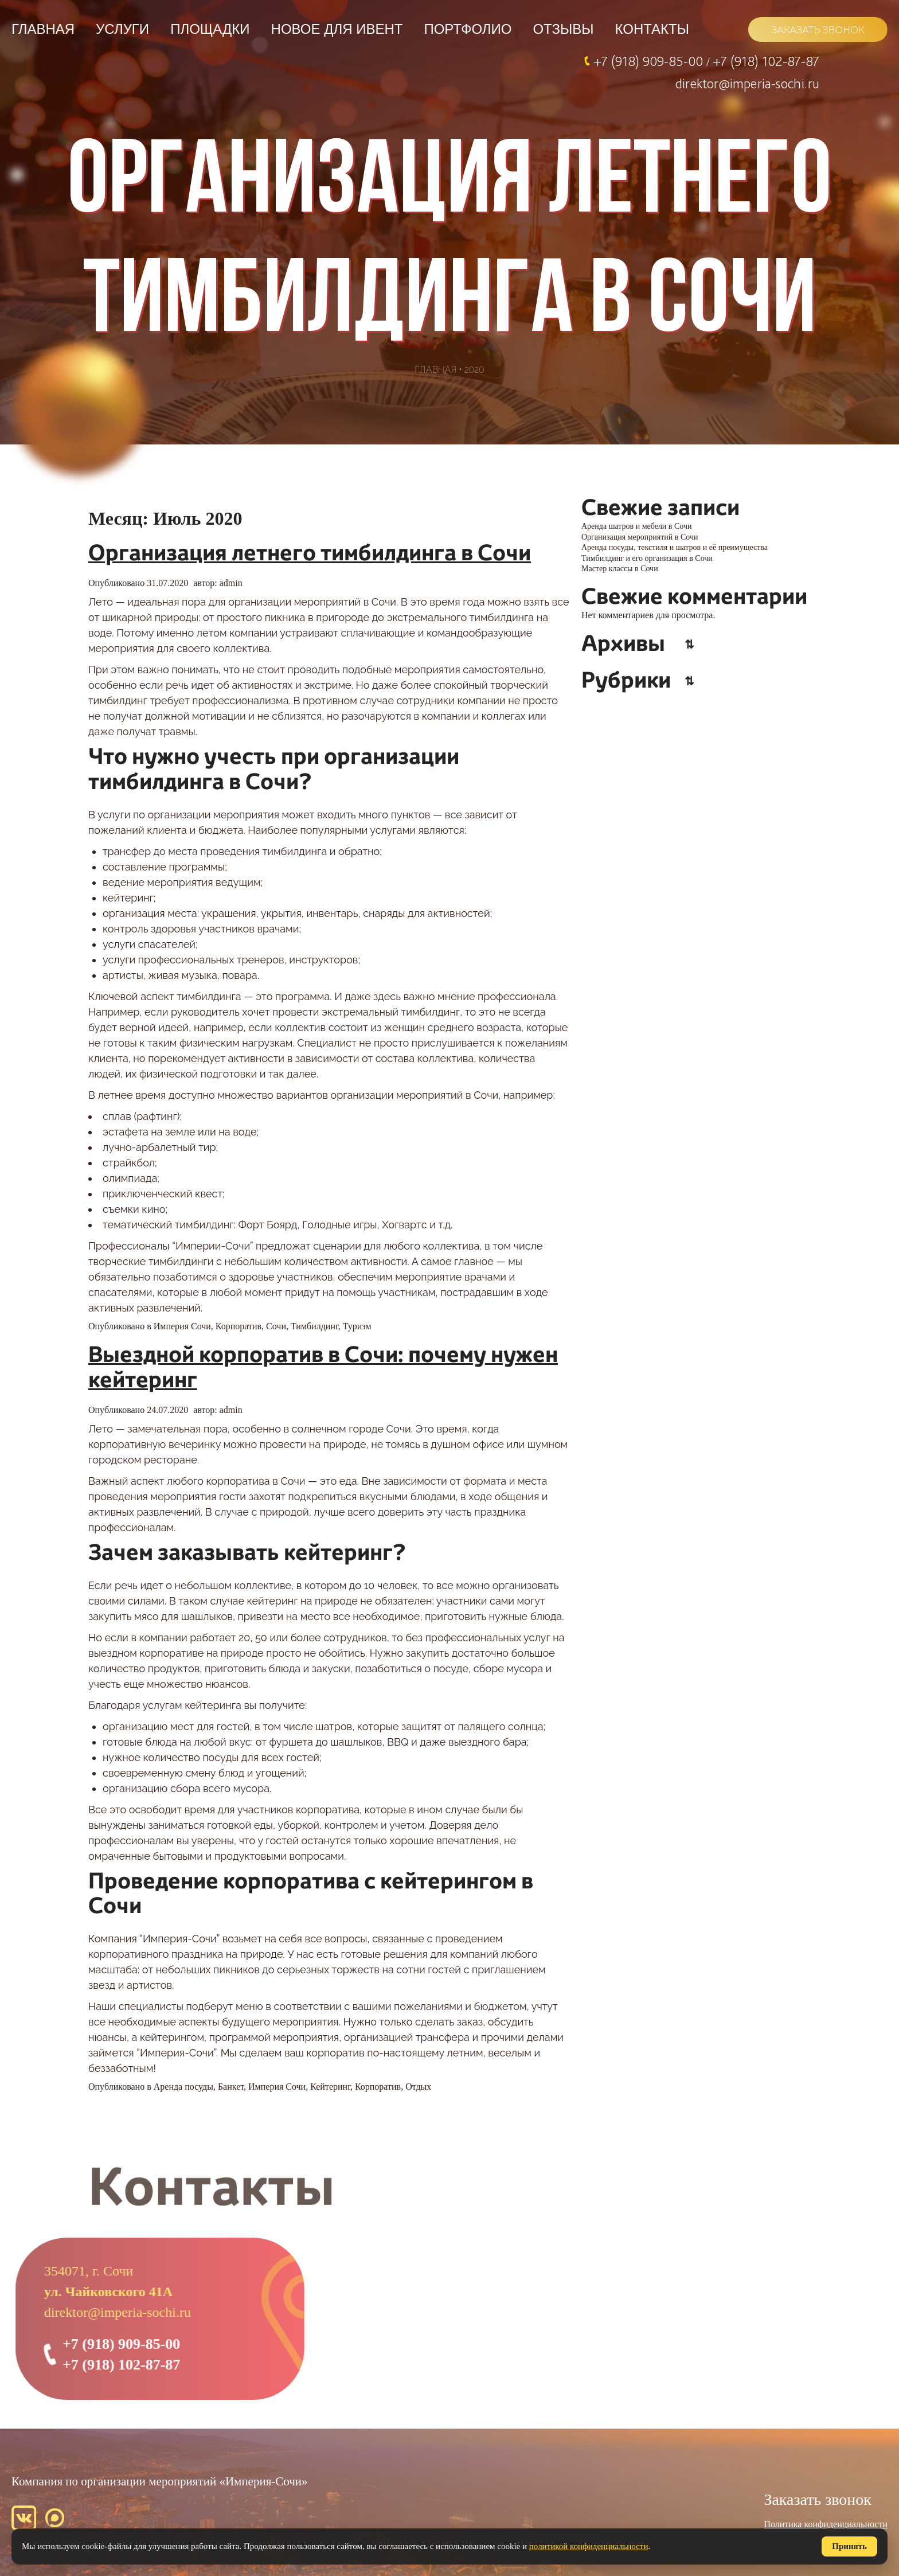  Describe the element at coordinates (231, 583) in the screenshot. I see `admin` at that location.